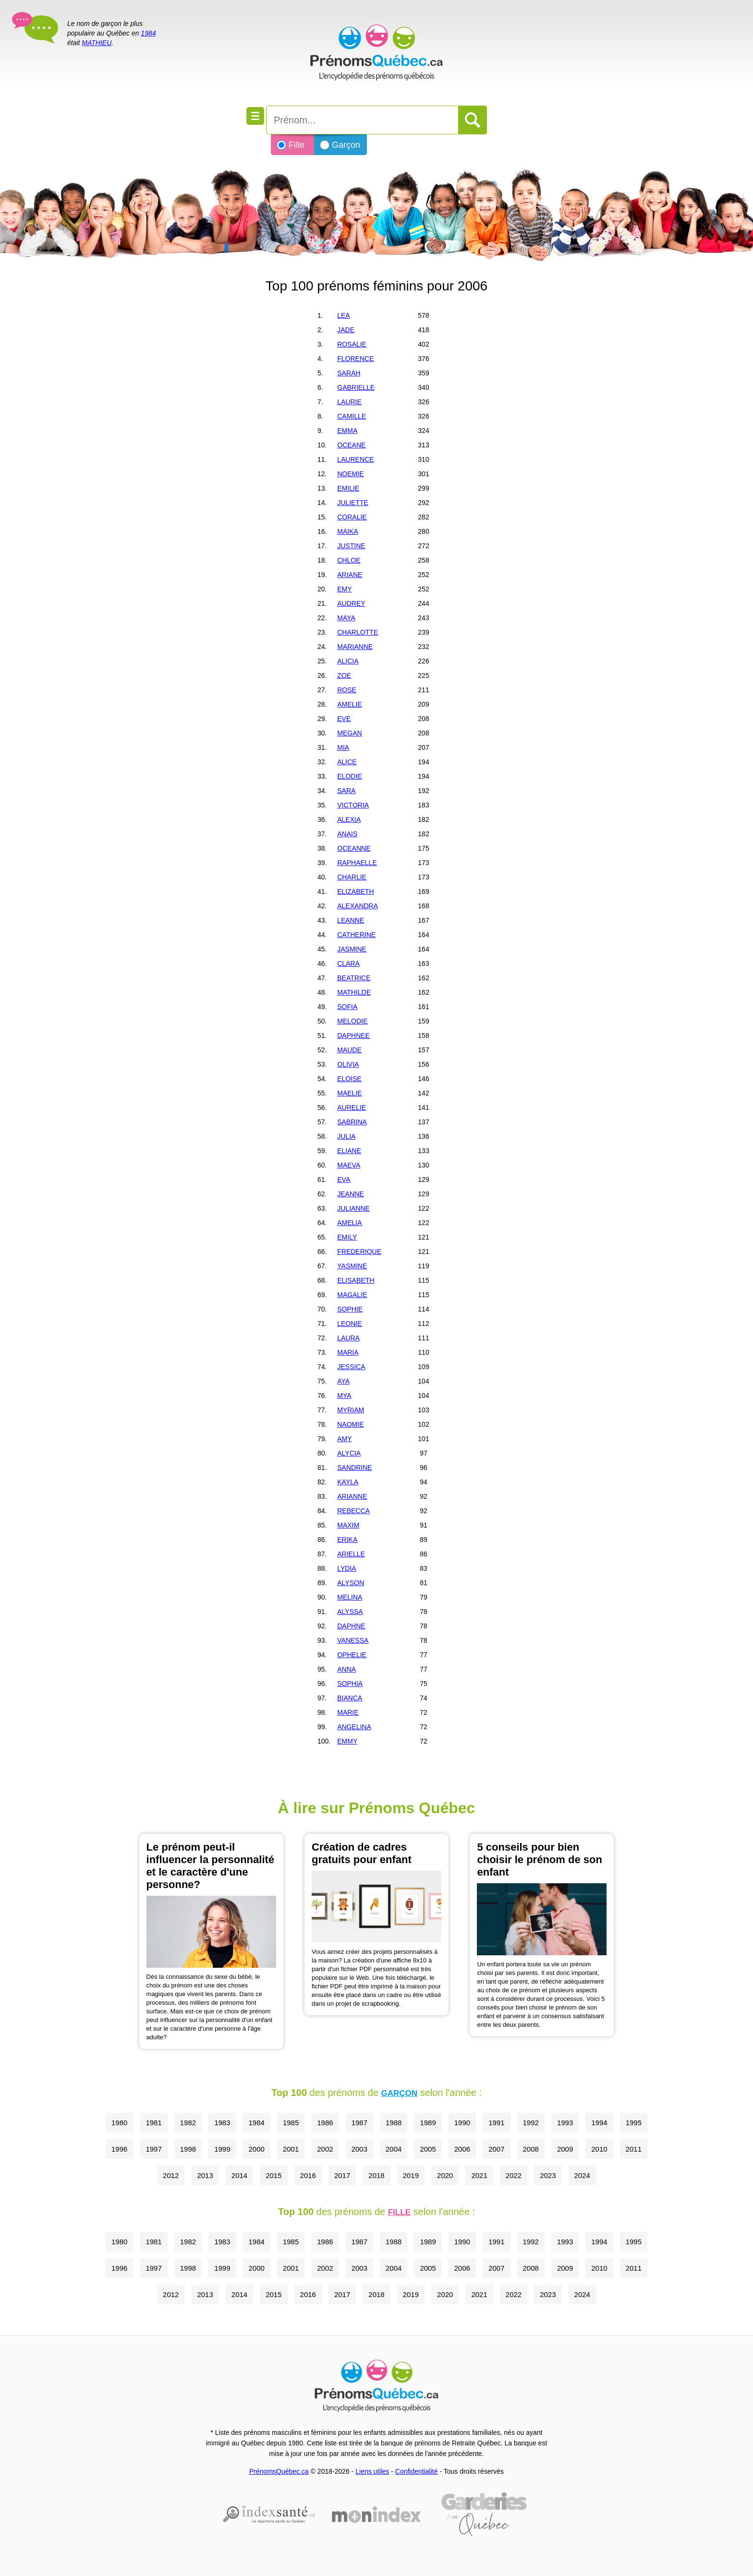 This screenshot has height=2576, width=753. What do you see at coordinates (349, 574) in the screenshot?
I see `ARIANE` at bounding box center [349, 574].